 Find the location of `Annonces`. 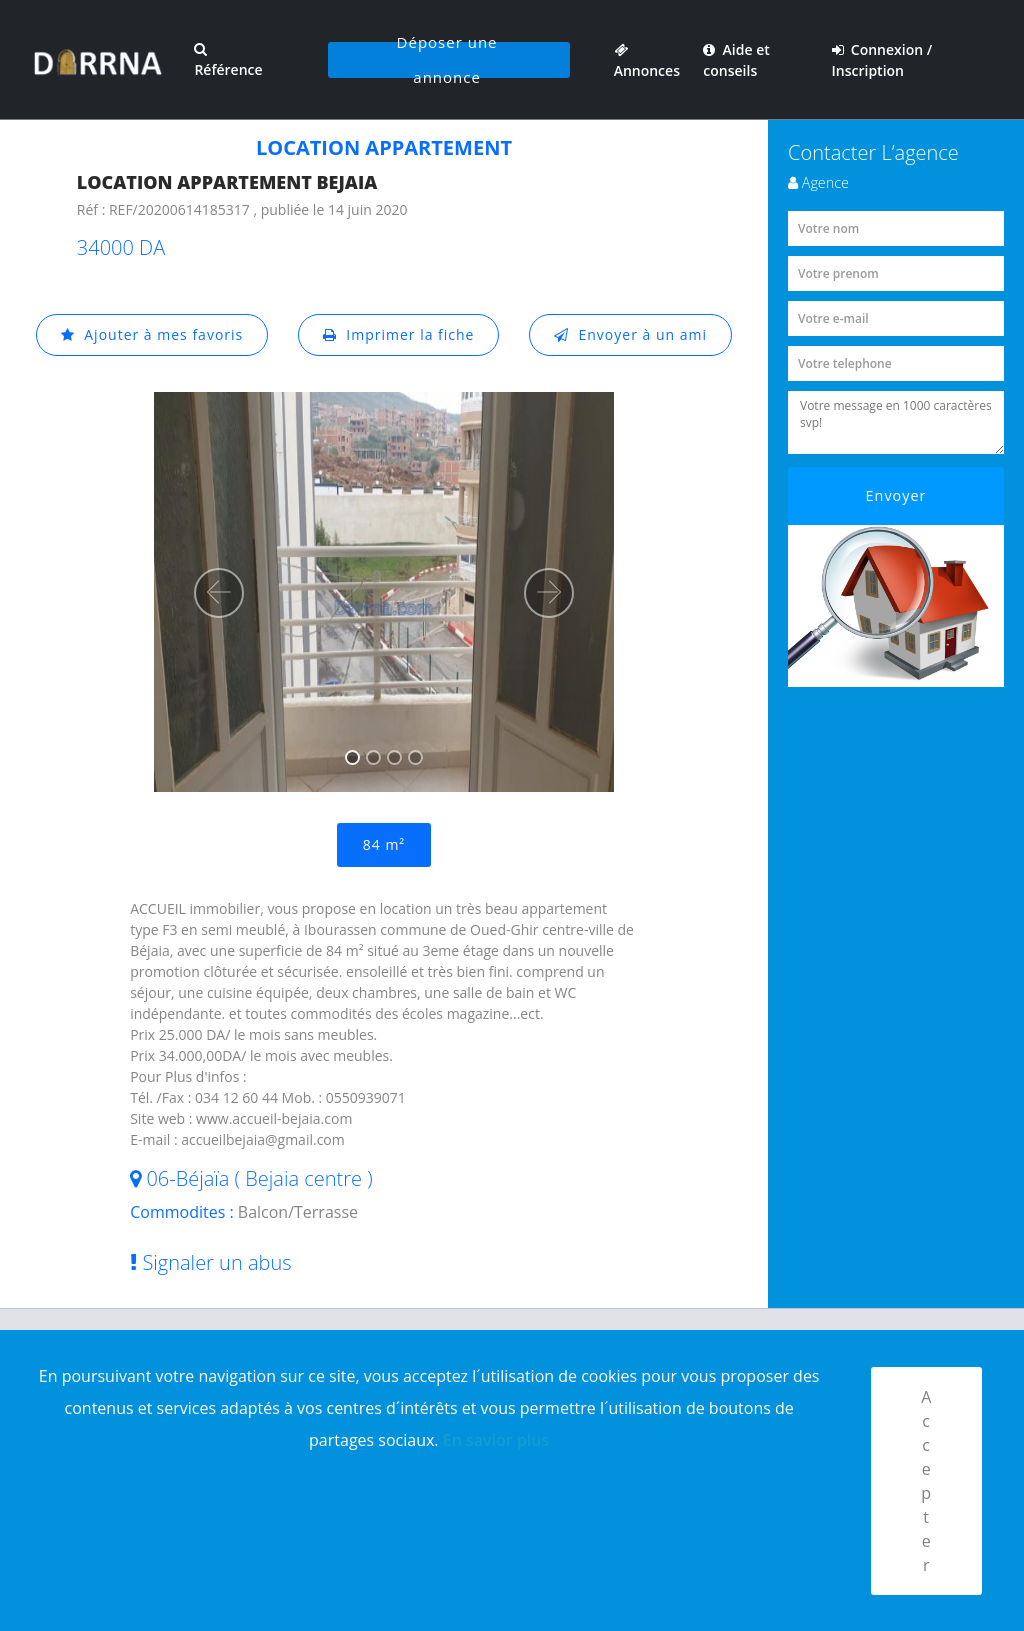

Annonces is located at coordinates (647, 60).